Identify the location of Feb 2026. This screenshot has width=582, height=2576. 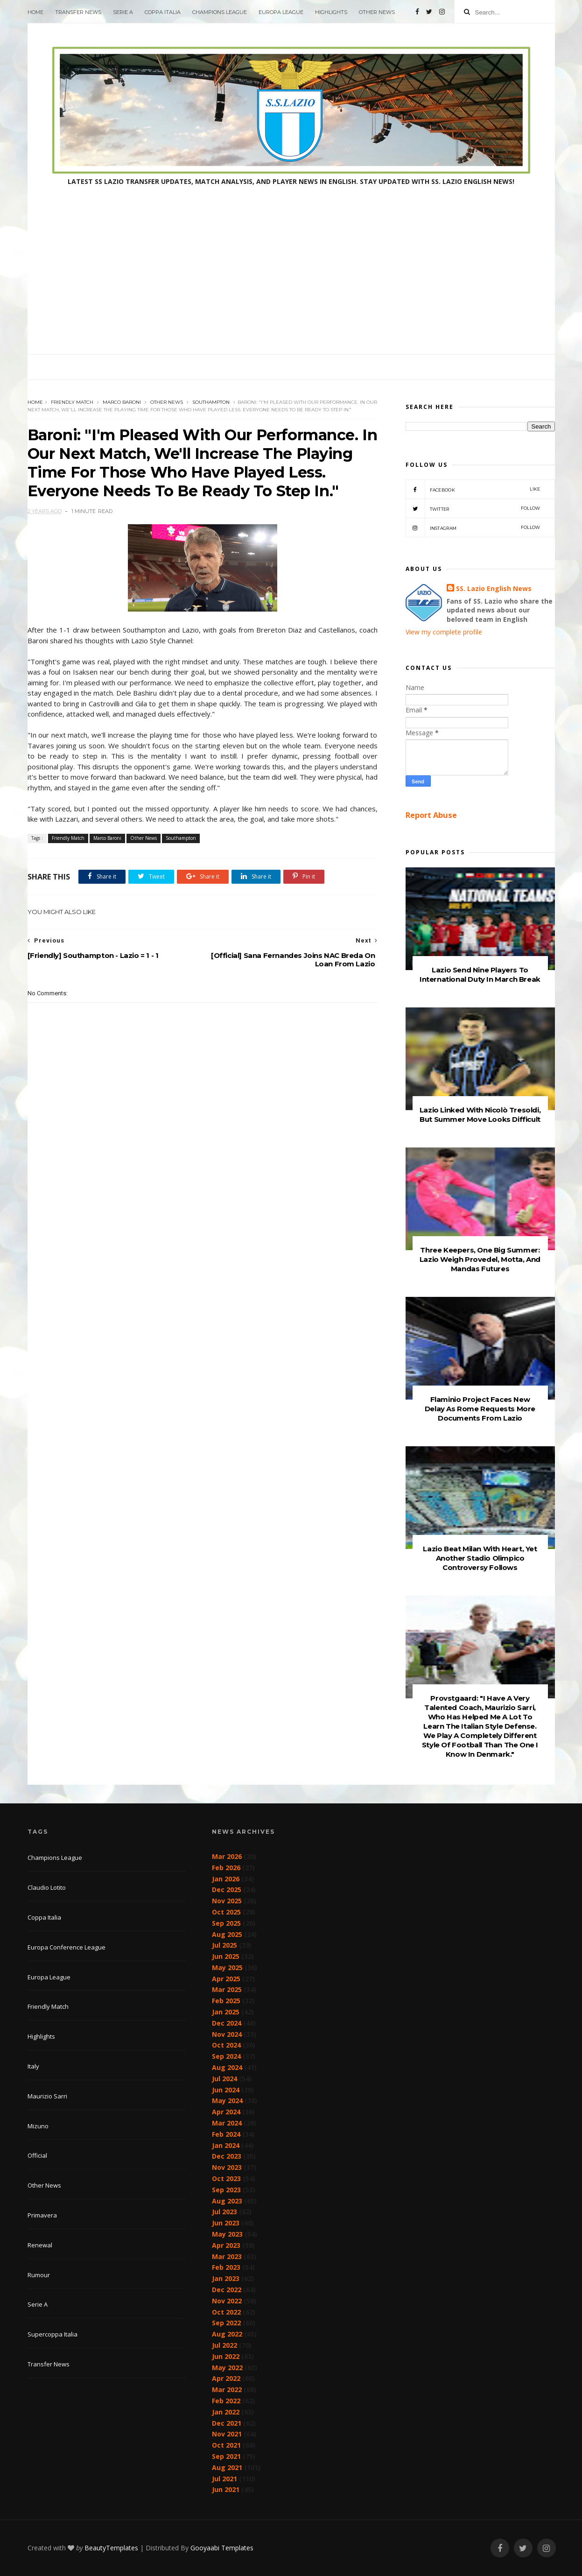
(226, 1867).